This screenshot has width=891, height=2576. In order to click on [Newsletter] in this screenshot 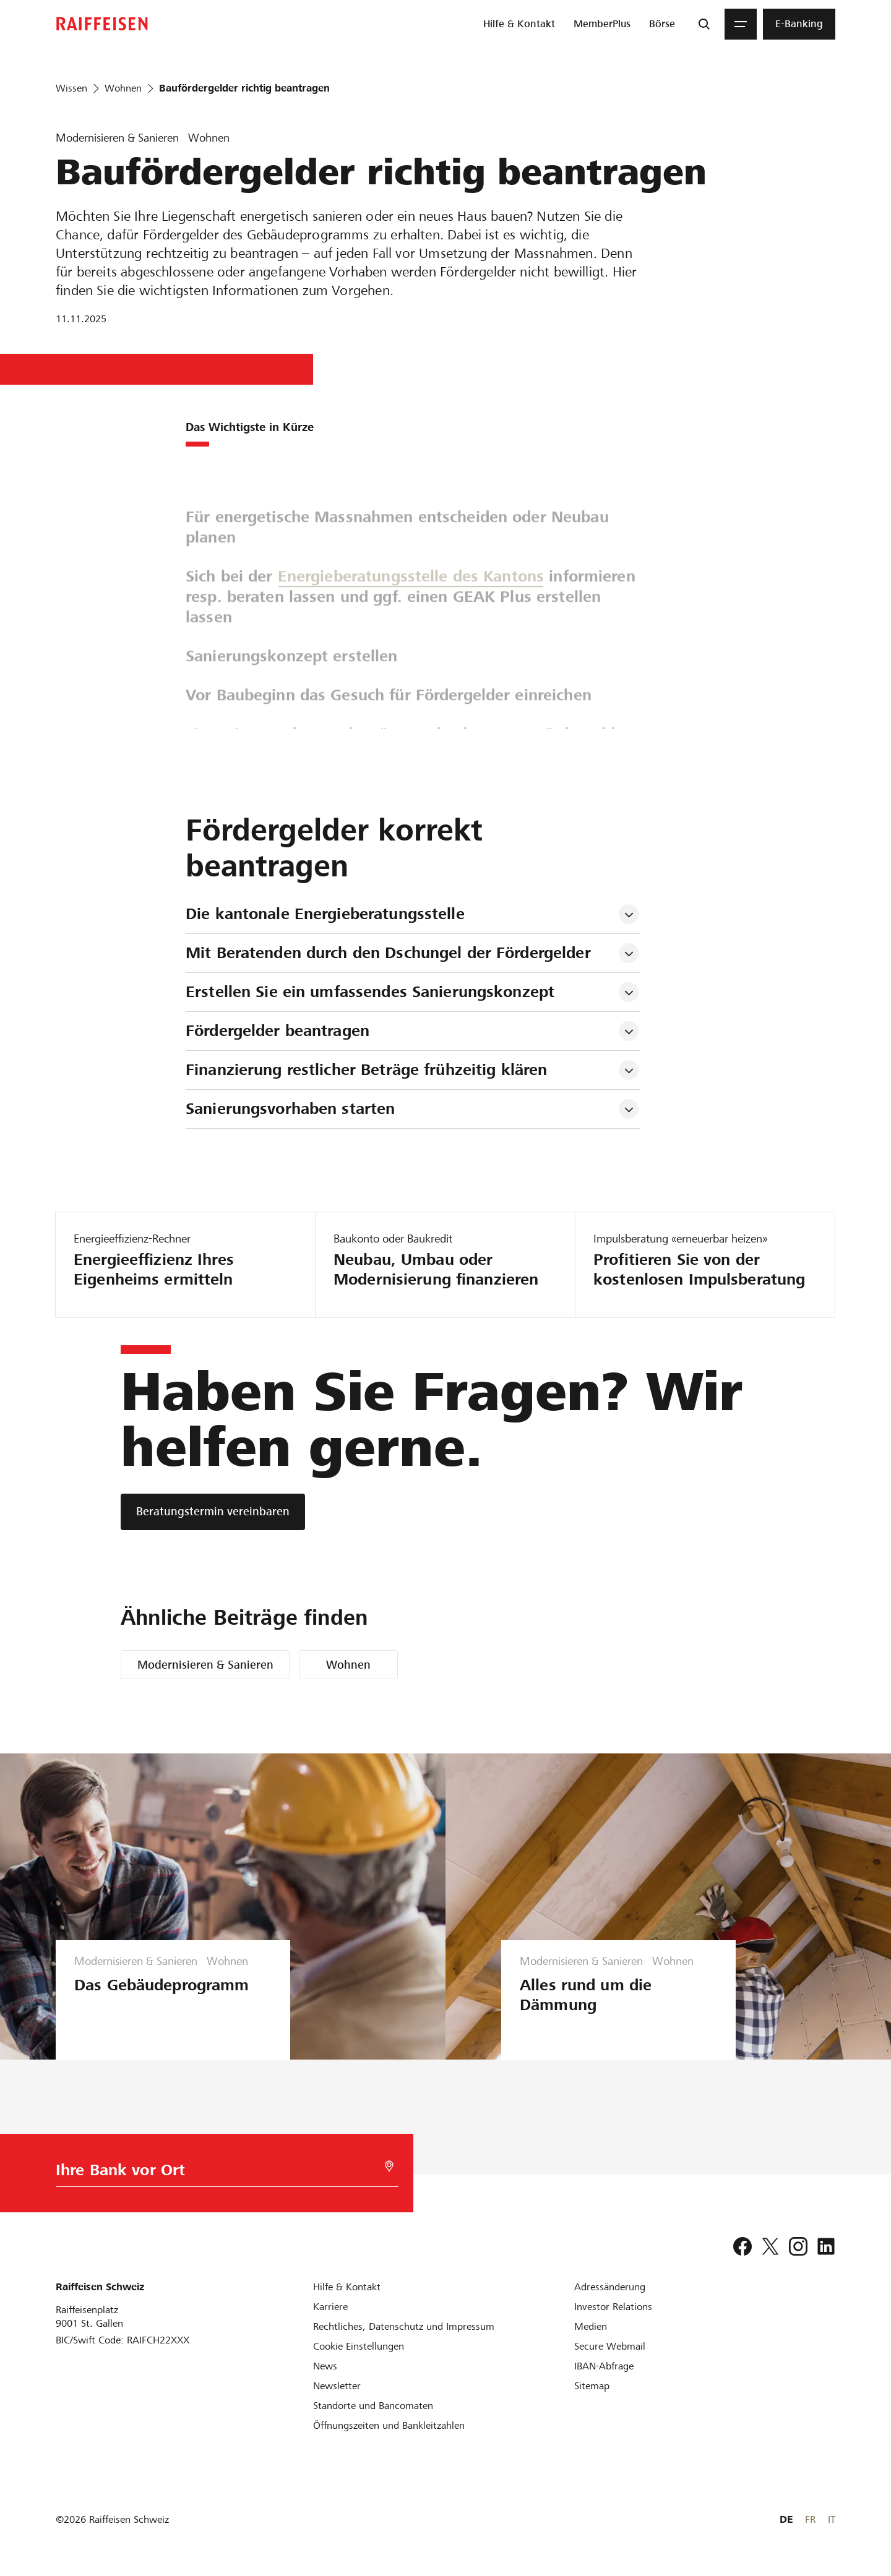, I will do `click(337, 2386)`.